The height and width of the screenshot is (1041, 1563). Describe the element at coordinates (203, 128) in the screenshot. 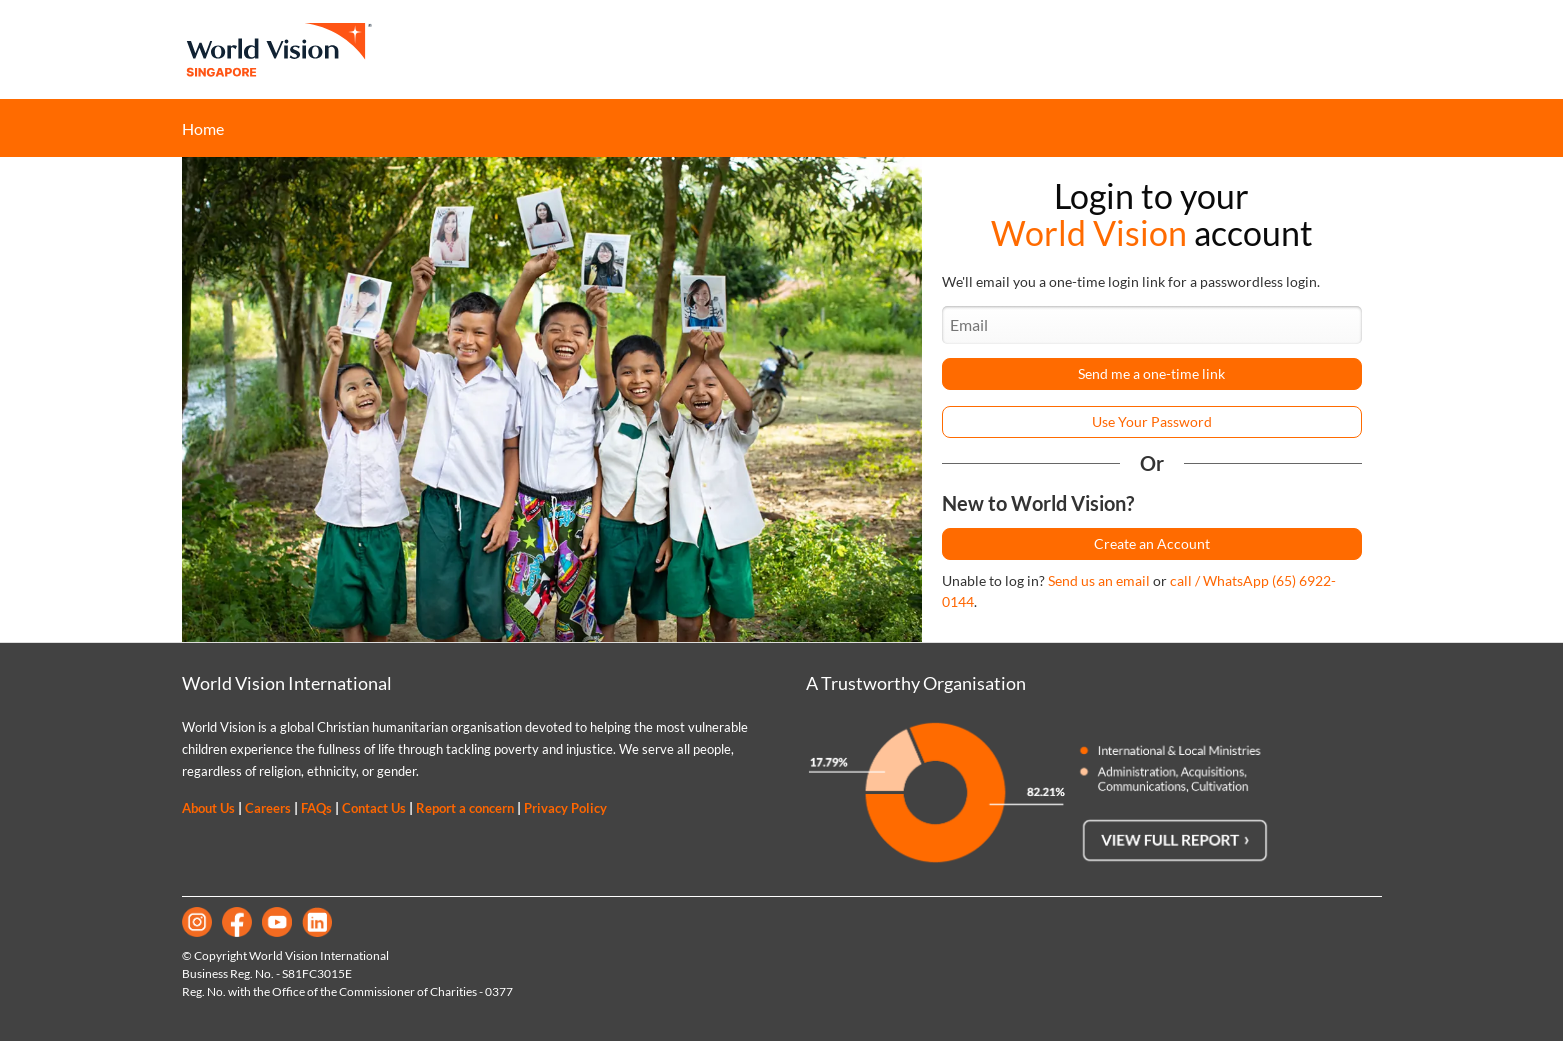

I see `Home` at that location.